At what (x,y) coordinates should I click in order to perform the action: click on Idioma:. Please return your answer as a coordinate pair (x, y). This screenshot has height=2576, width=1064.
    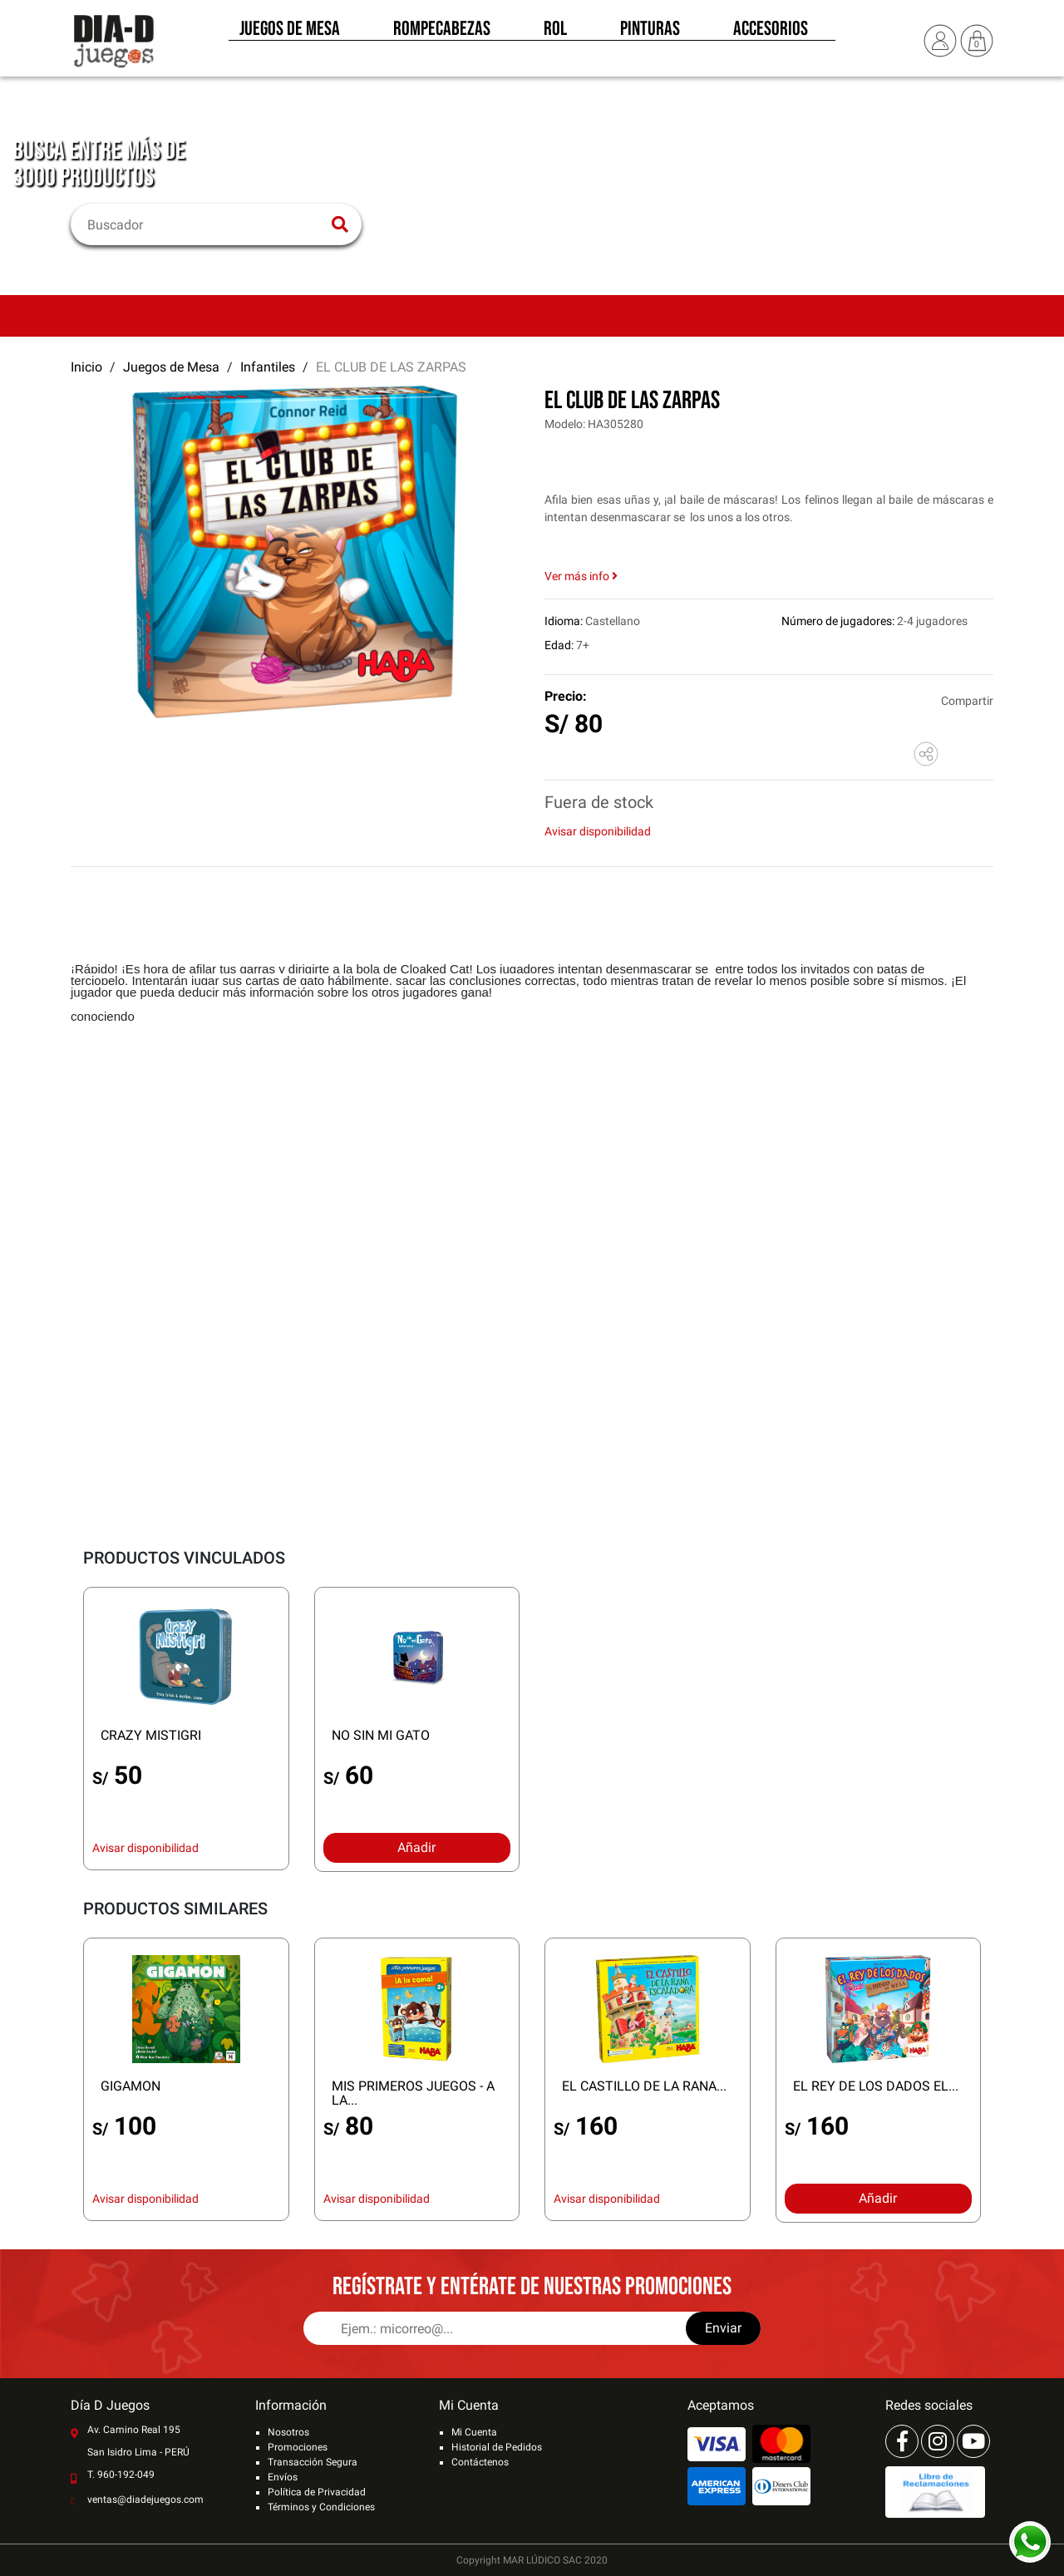
    Looking at the image, I should click on (563, 621).